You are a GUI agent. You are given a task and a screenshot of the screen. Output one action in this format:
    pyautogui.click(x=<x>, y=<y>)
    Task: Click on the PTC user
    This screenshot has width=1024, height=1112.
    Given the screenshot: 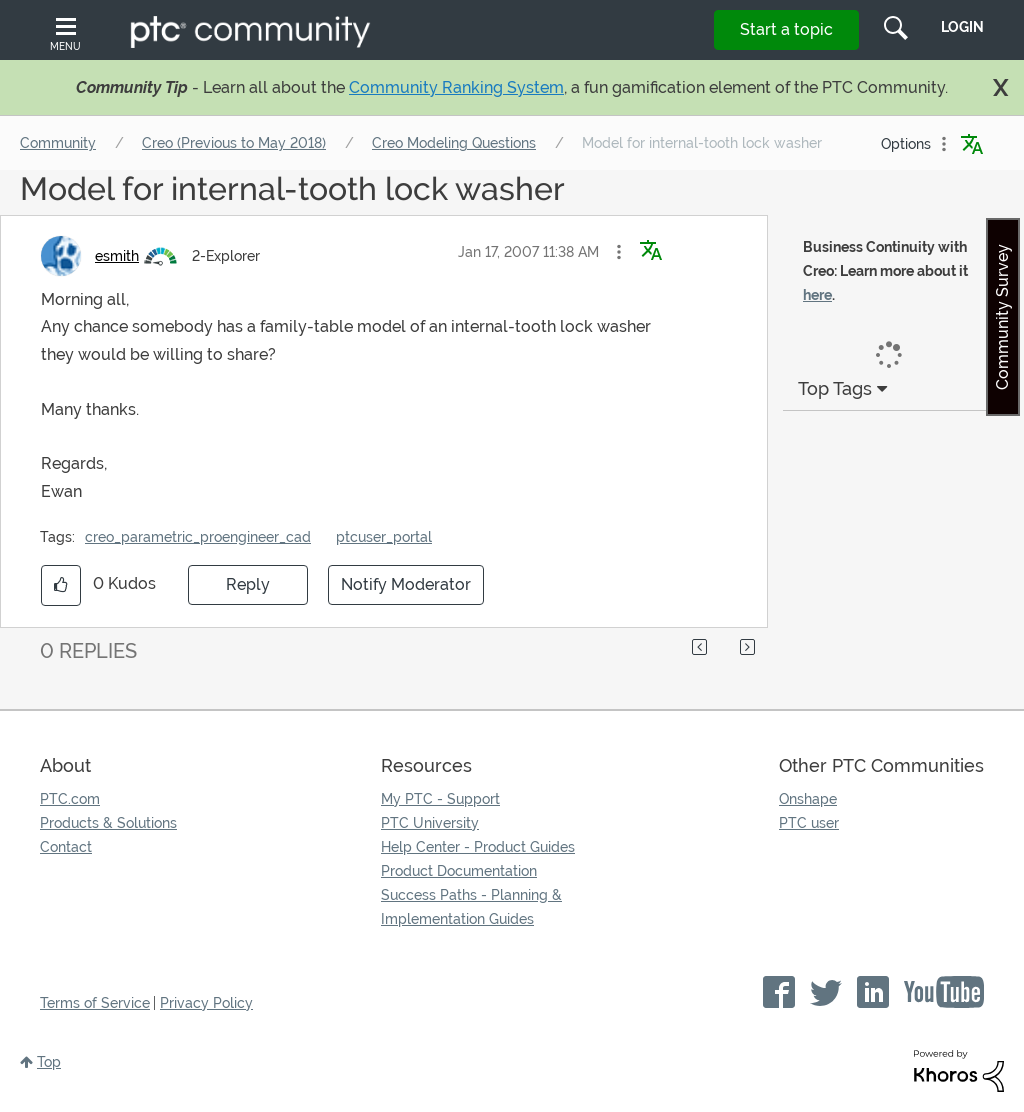 What is the action you would take?
    pyautogui.click(x=809, y=823)
    